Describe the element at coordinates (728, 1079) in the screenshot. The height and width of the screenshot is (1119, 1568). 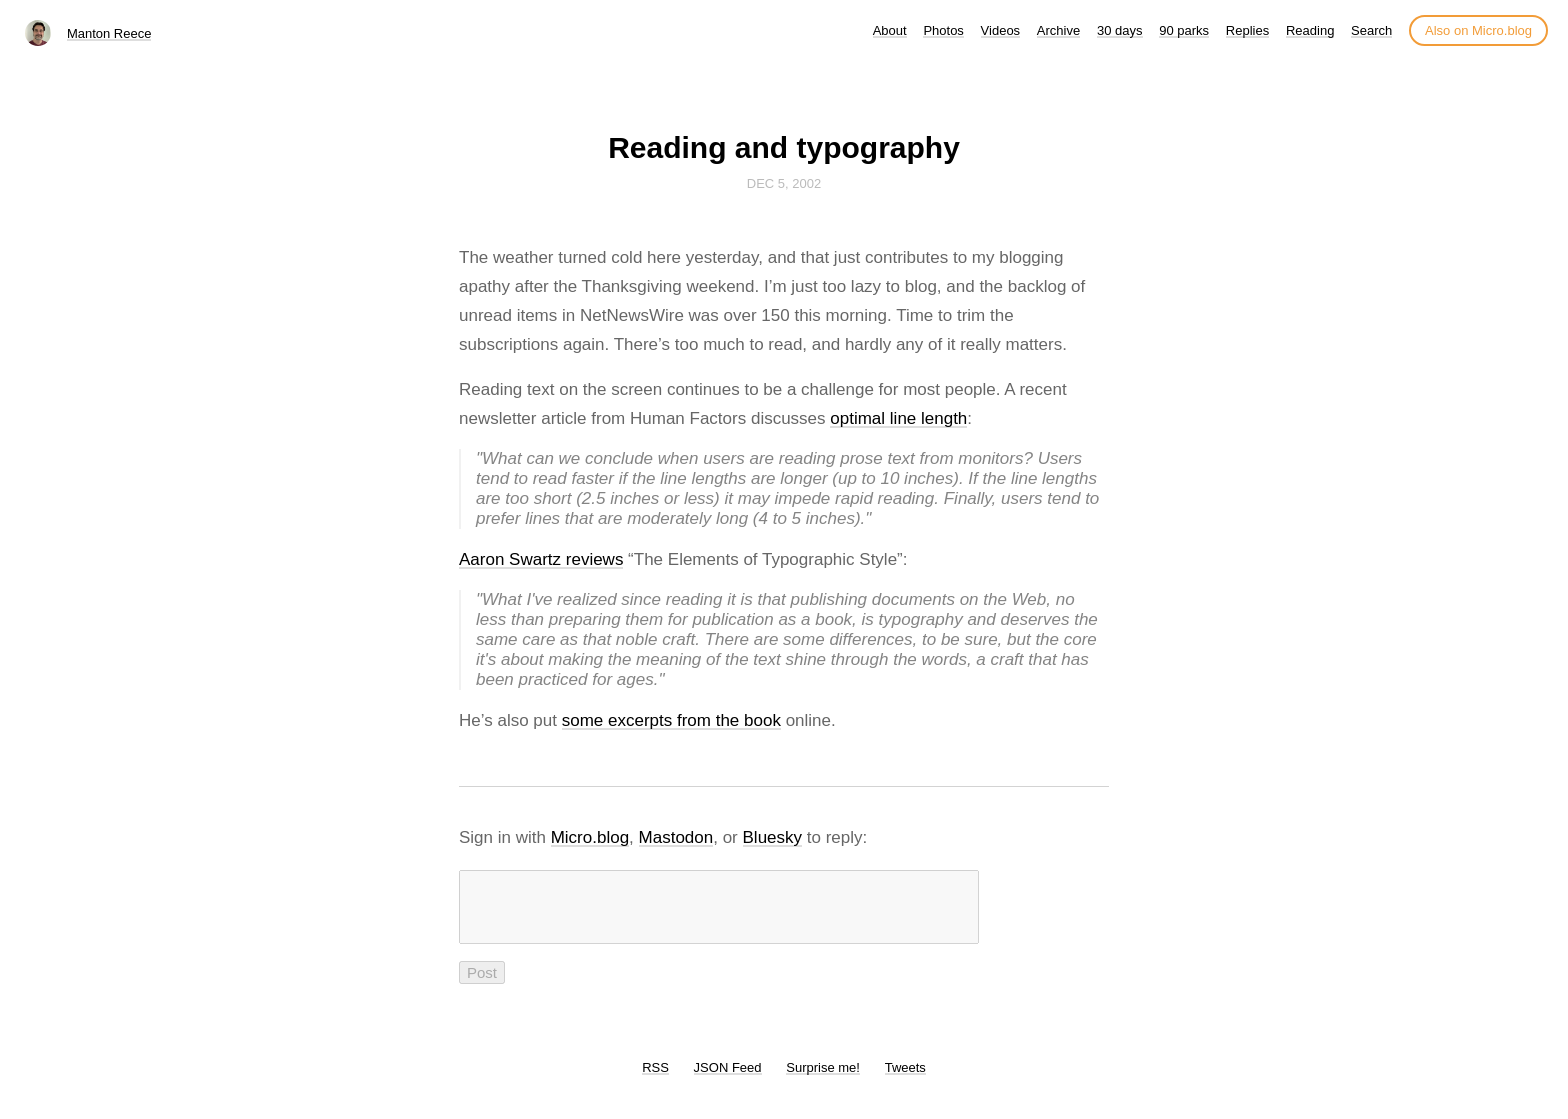
I see `JSON Feed` at that location.